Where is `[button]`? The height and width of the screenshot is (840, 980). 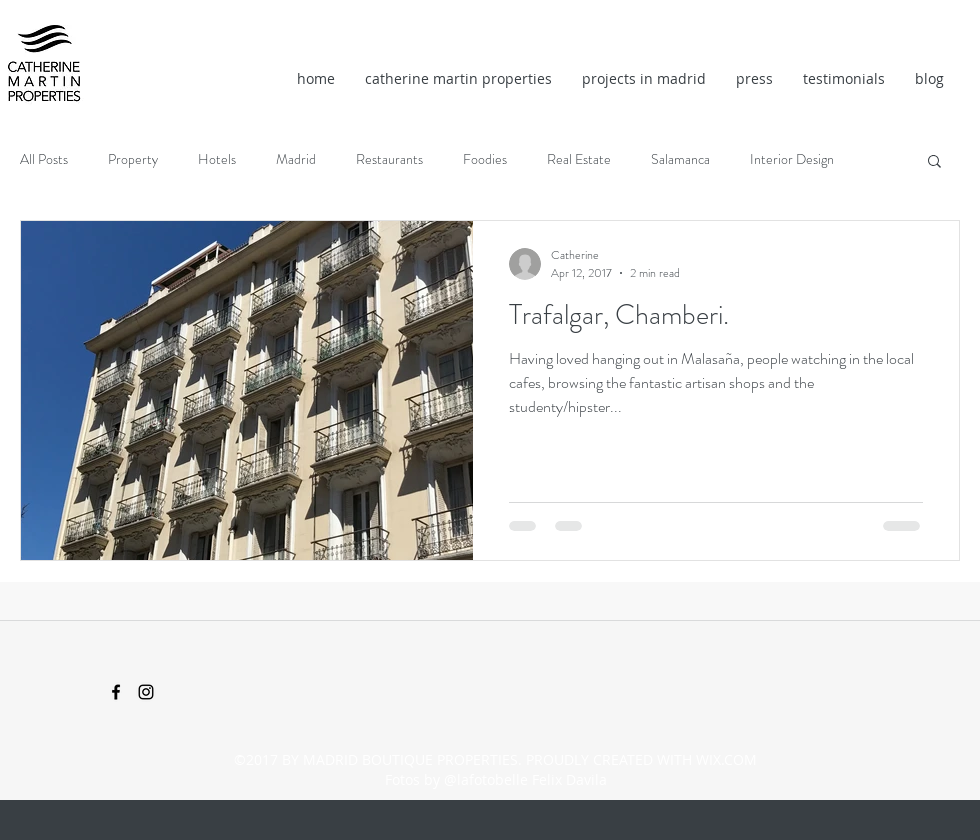
[button] is located at coordinates (934, 162).